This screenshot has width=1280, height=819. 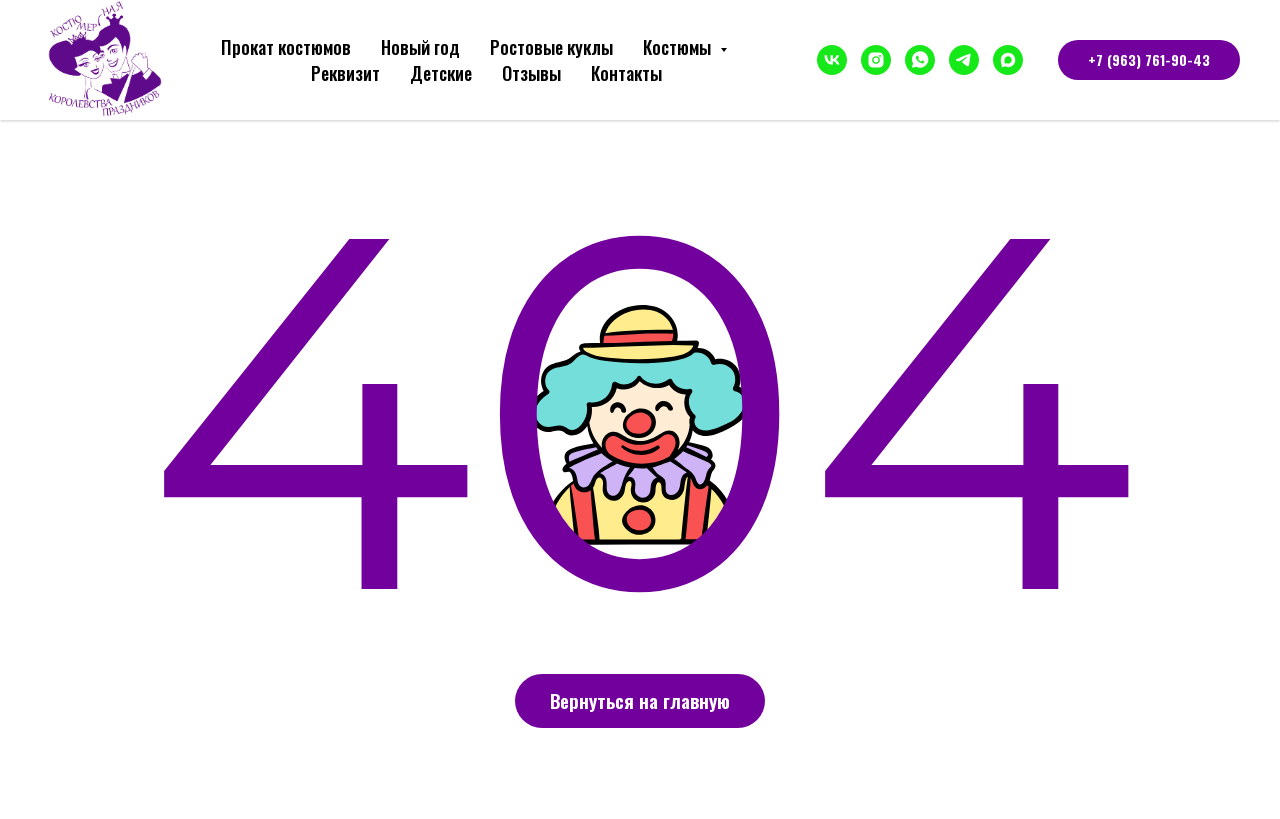 What do you see at coordinates (964, 60) in the screenshot?
I see `[telegram]` at bounding box center [964, 60].